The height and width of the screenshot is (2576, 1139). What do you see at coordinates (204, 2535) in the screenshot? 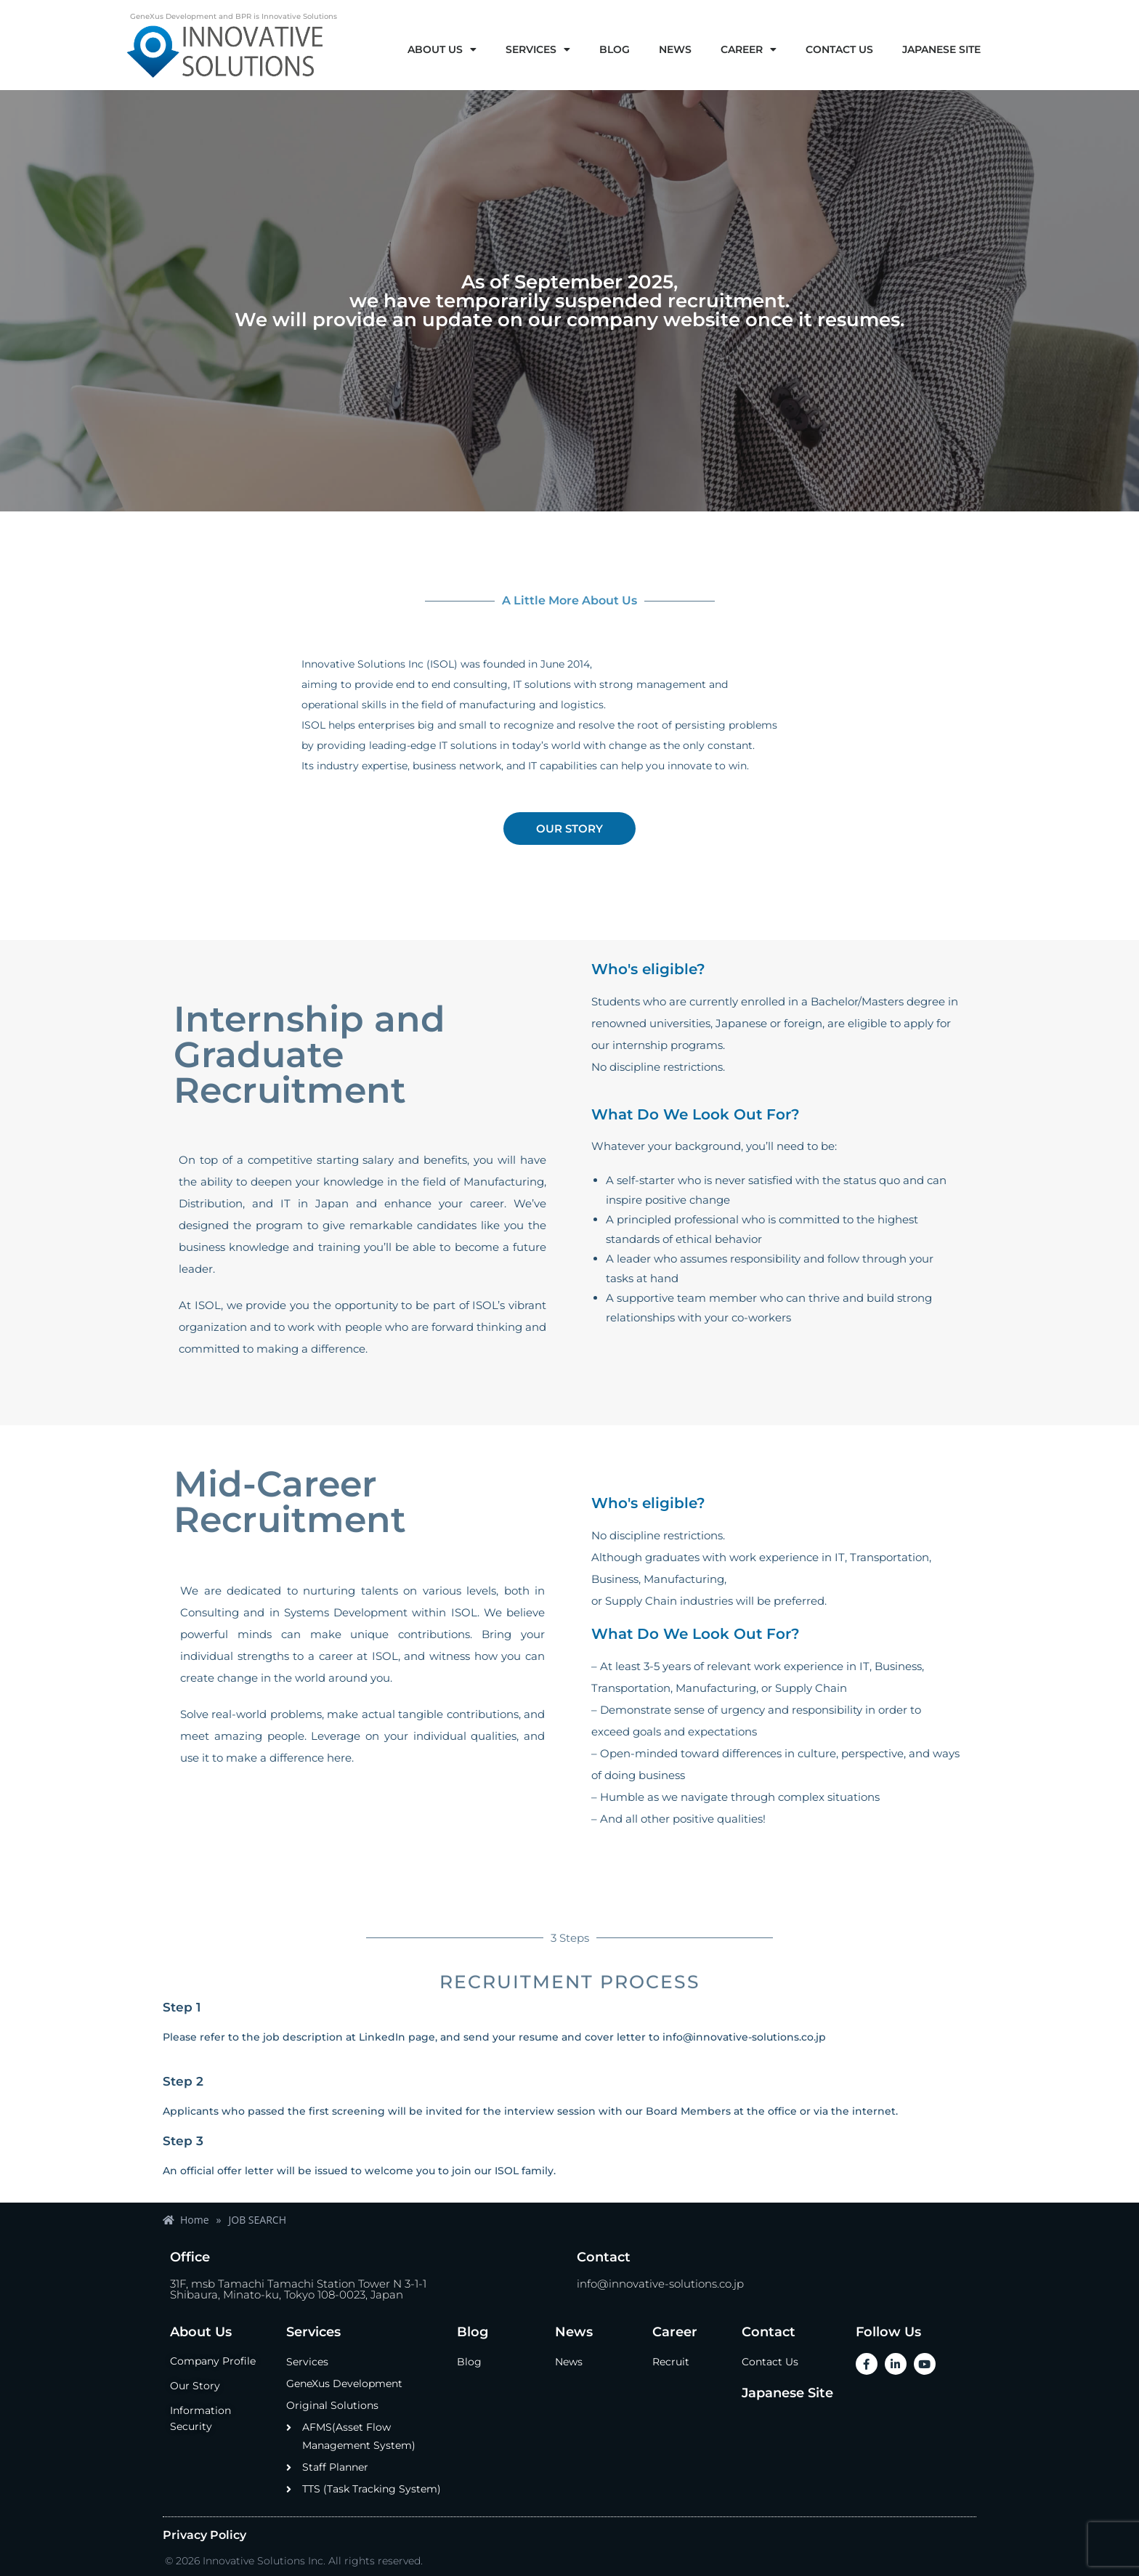
I see `Privacy Policy` at bounding box center [204, 2535].